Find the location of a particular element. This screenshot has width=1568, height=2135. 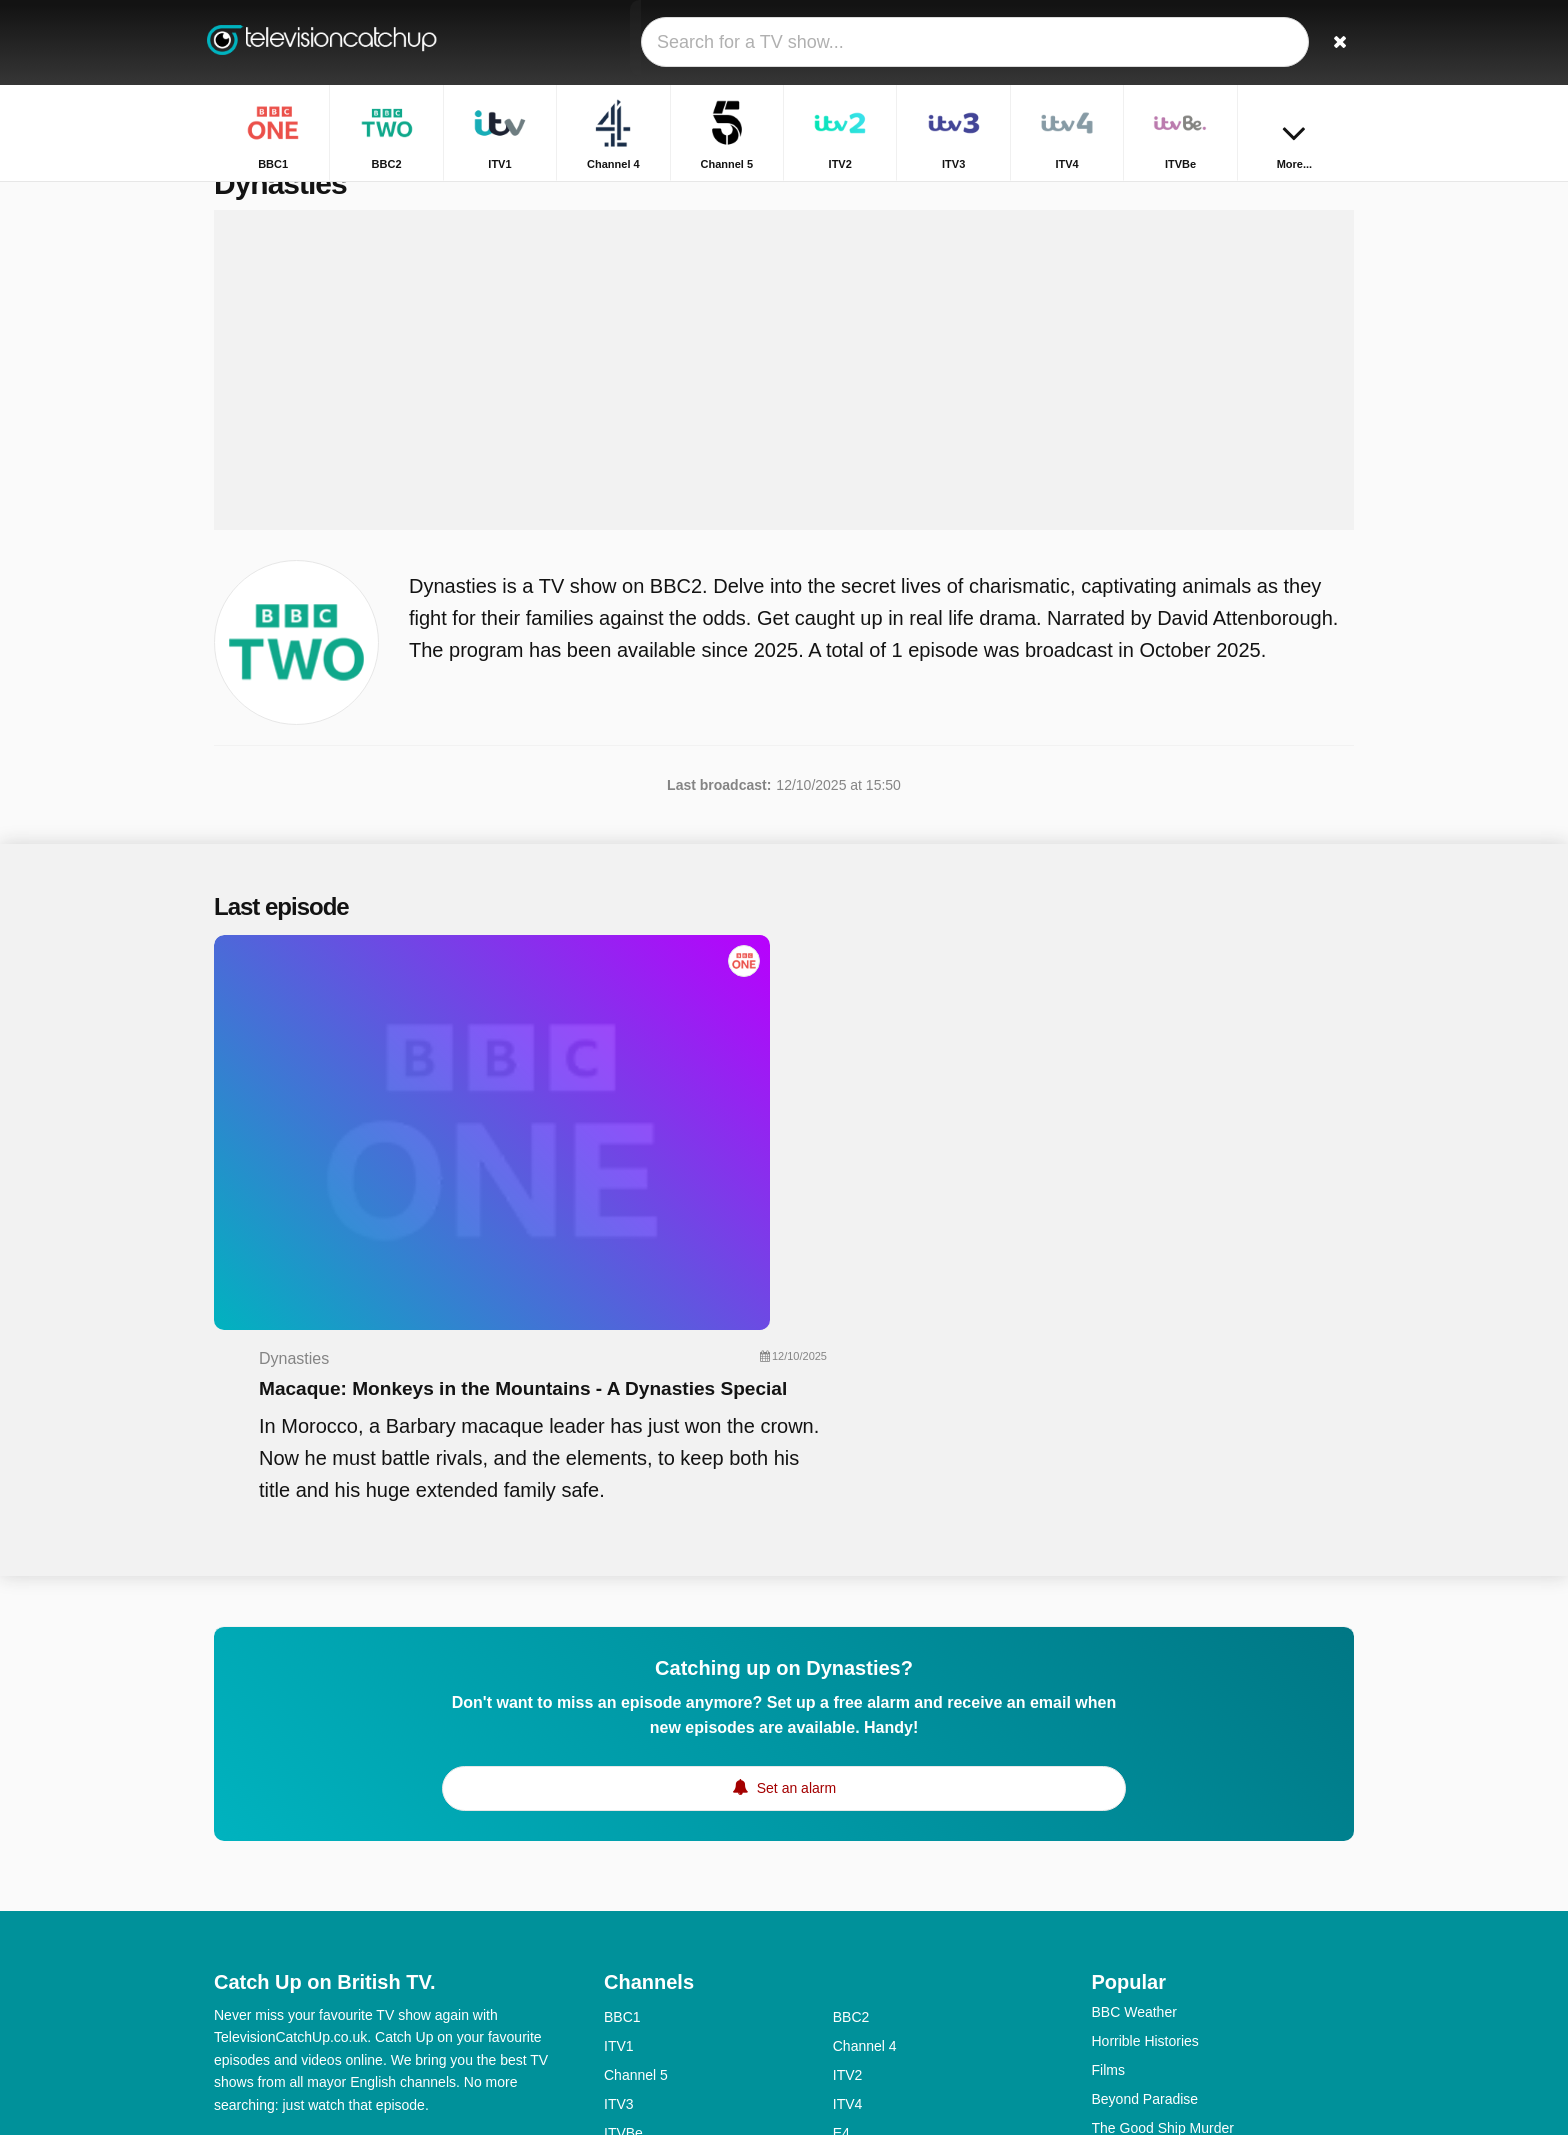

E4 is located at coordinates (841, 1857).